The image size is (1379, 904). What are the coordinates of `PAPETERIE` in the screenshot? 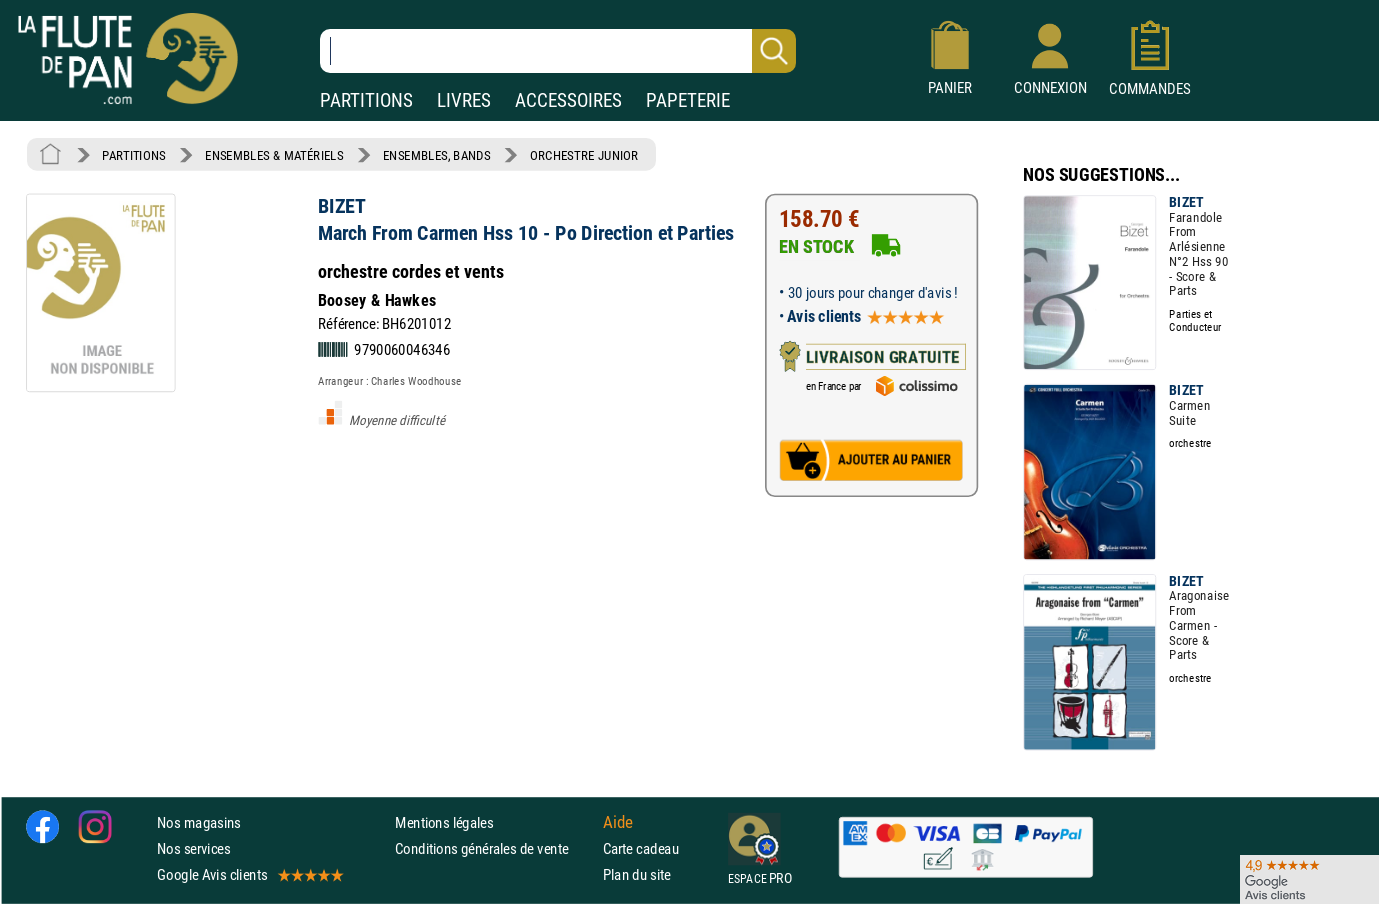 It's located at (688, 100).